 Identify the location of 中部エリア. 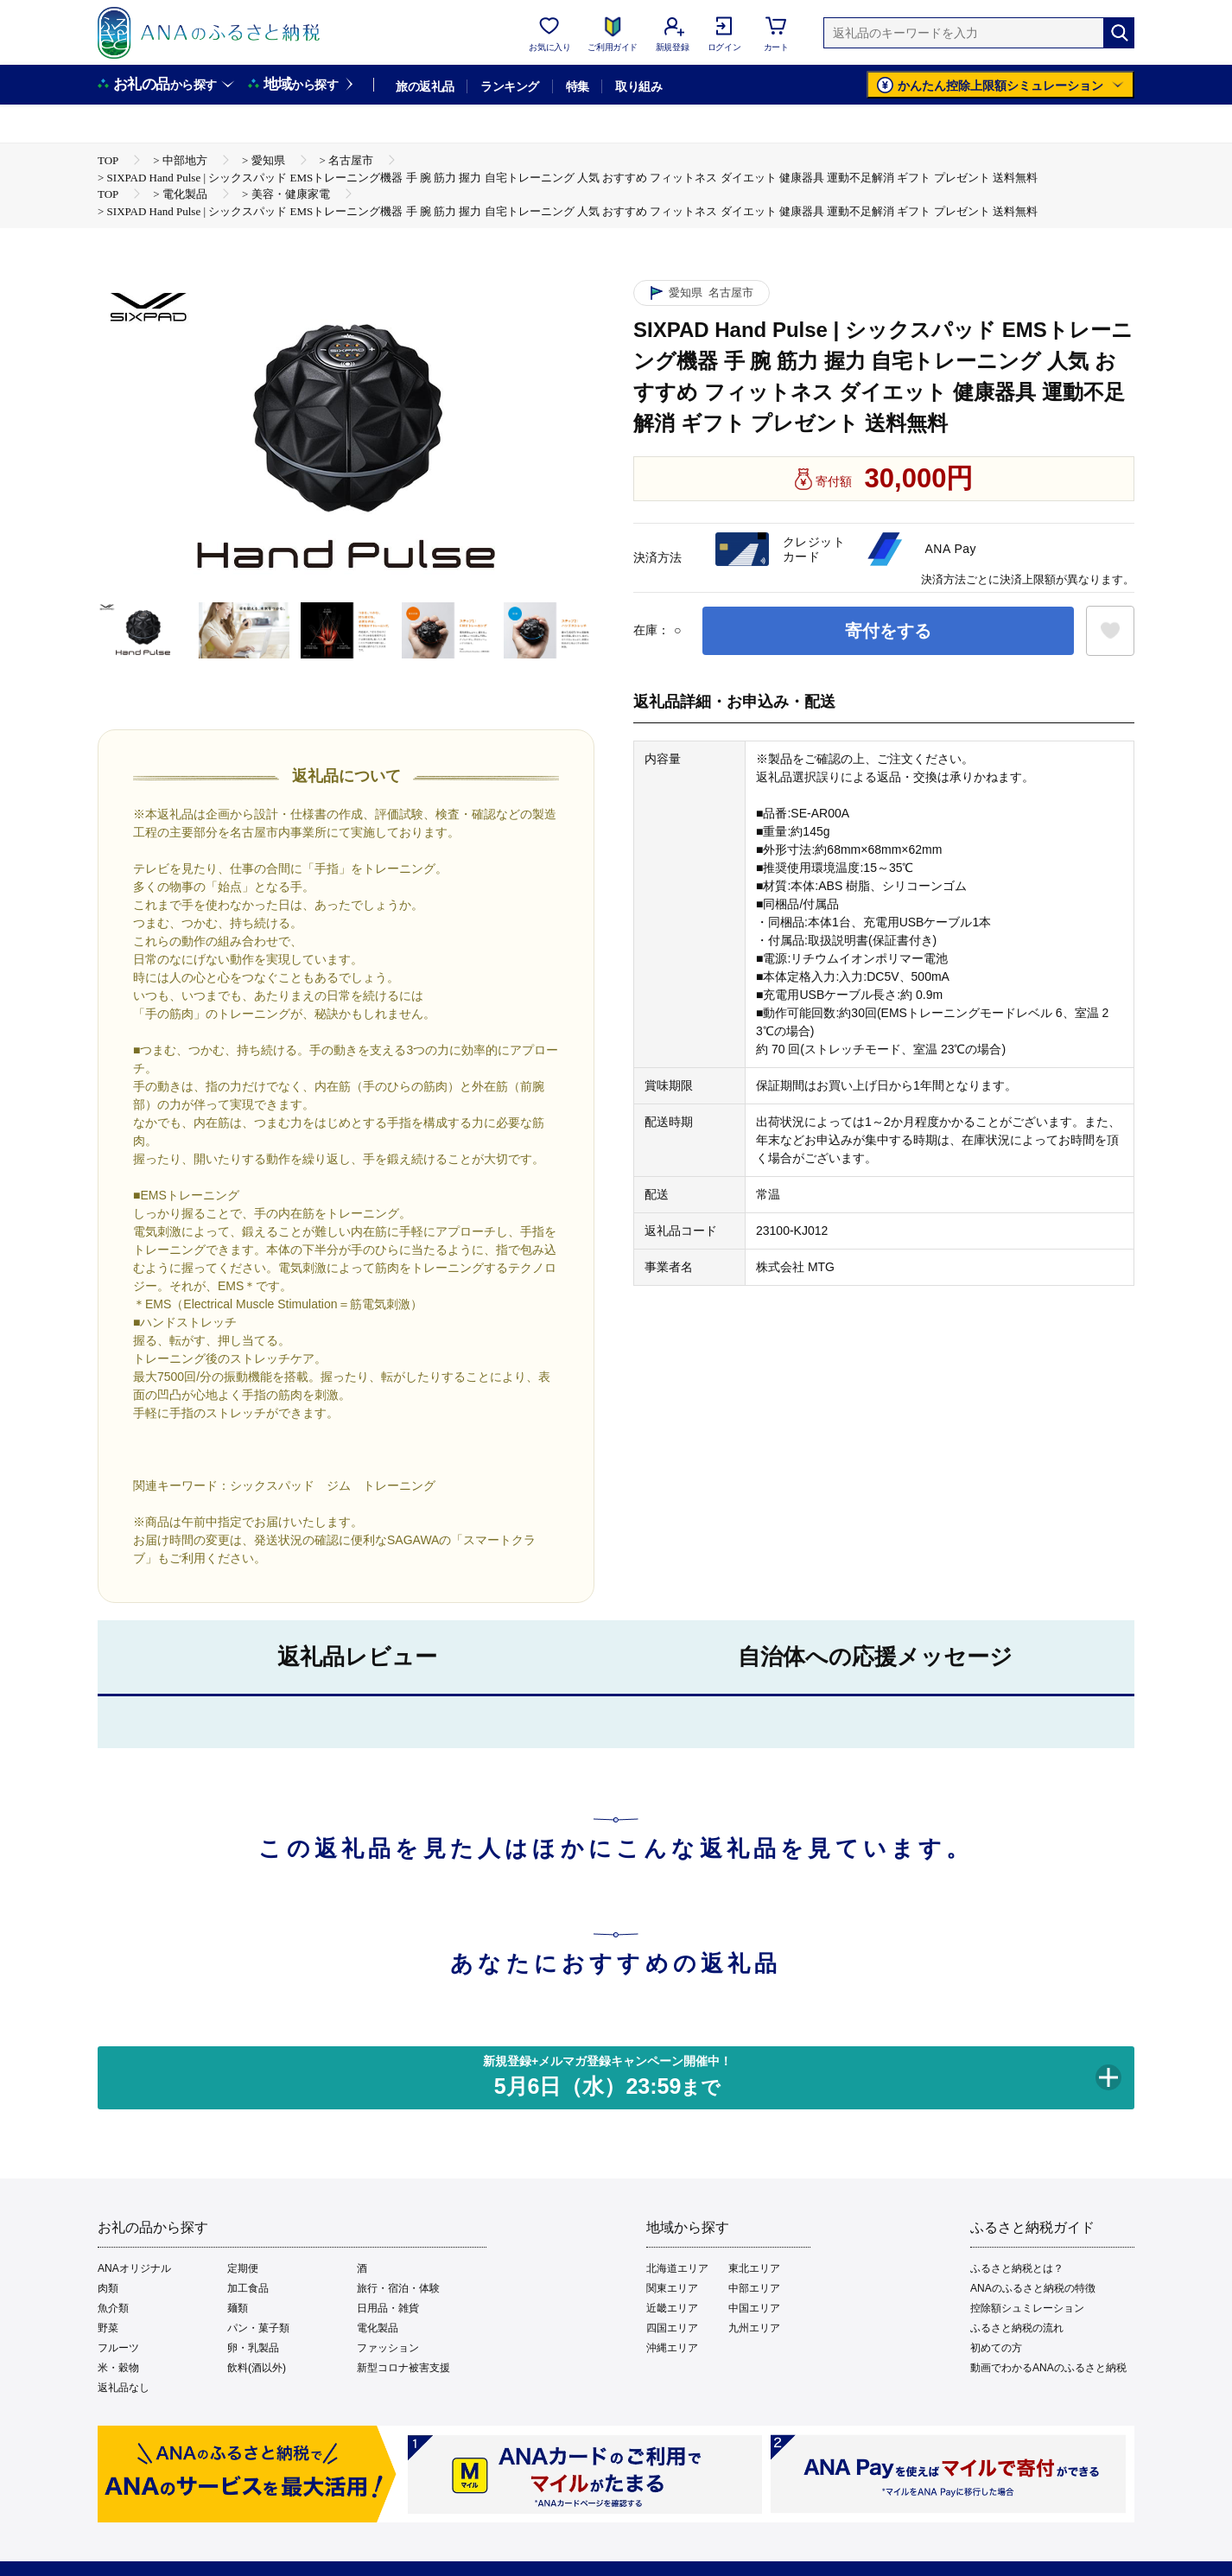
(754, 2288).